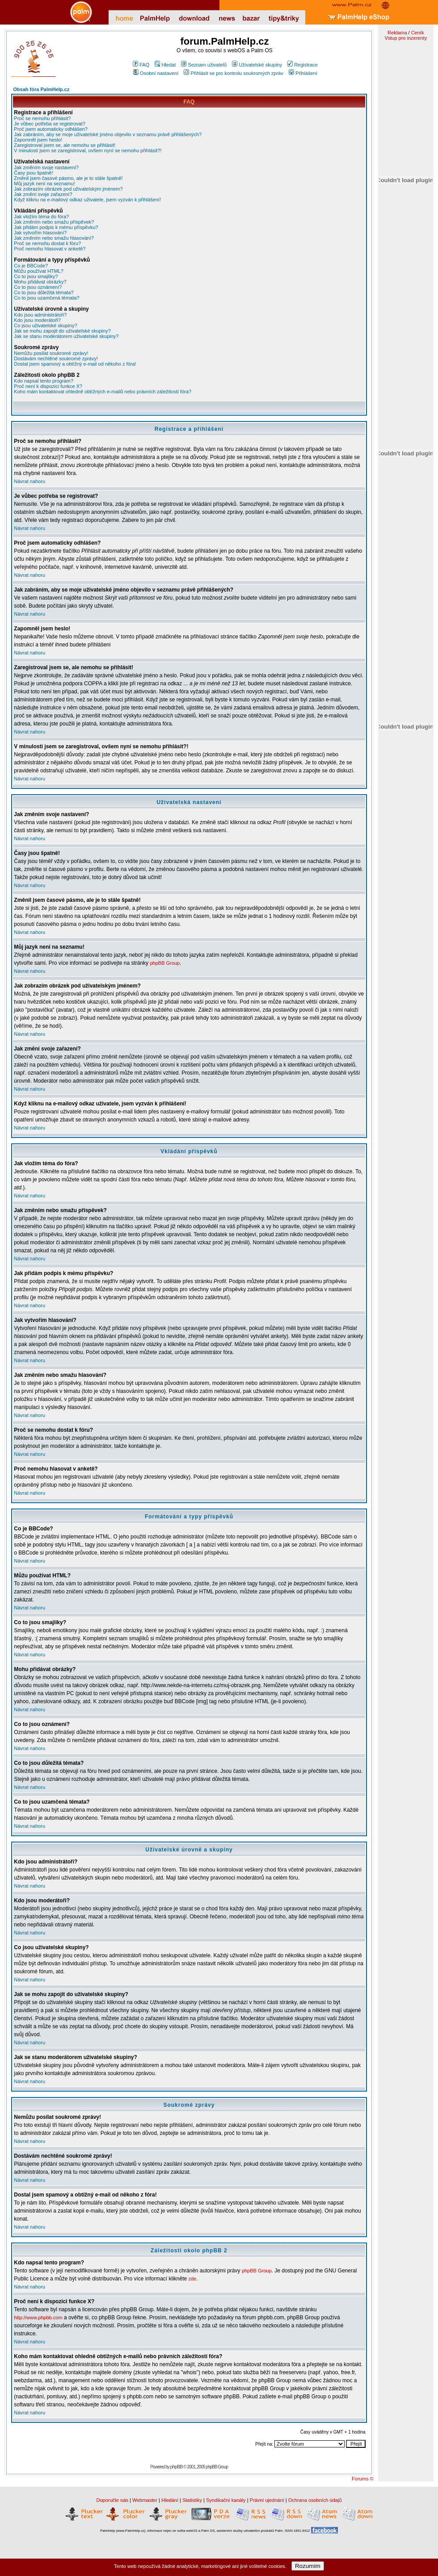  What do you see at coordinates (257, 64) in the screenshot?
I see `Uživatelské skupiny` at bounding box center [257, 64].